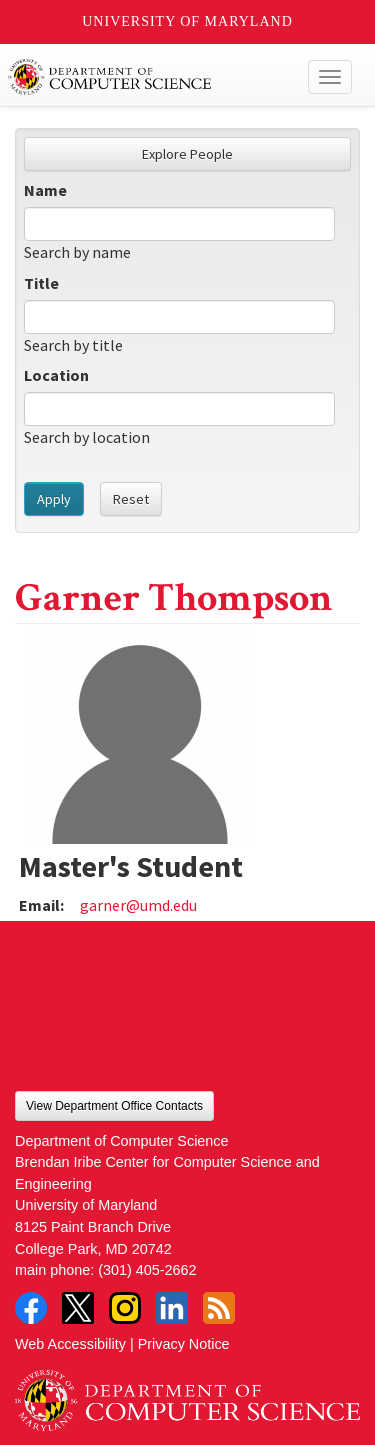  What do you see at coordinates (54, 499) in the screenshot?
I see `Apply` at bounding box center [54, 499].